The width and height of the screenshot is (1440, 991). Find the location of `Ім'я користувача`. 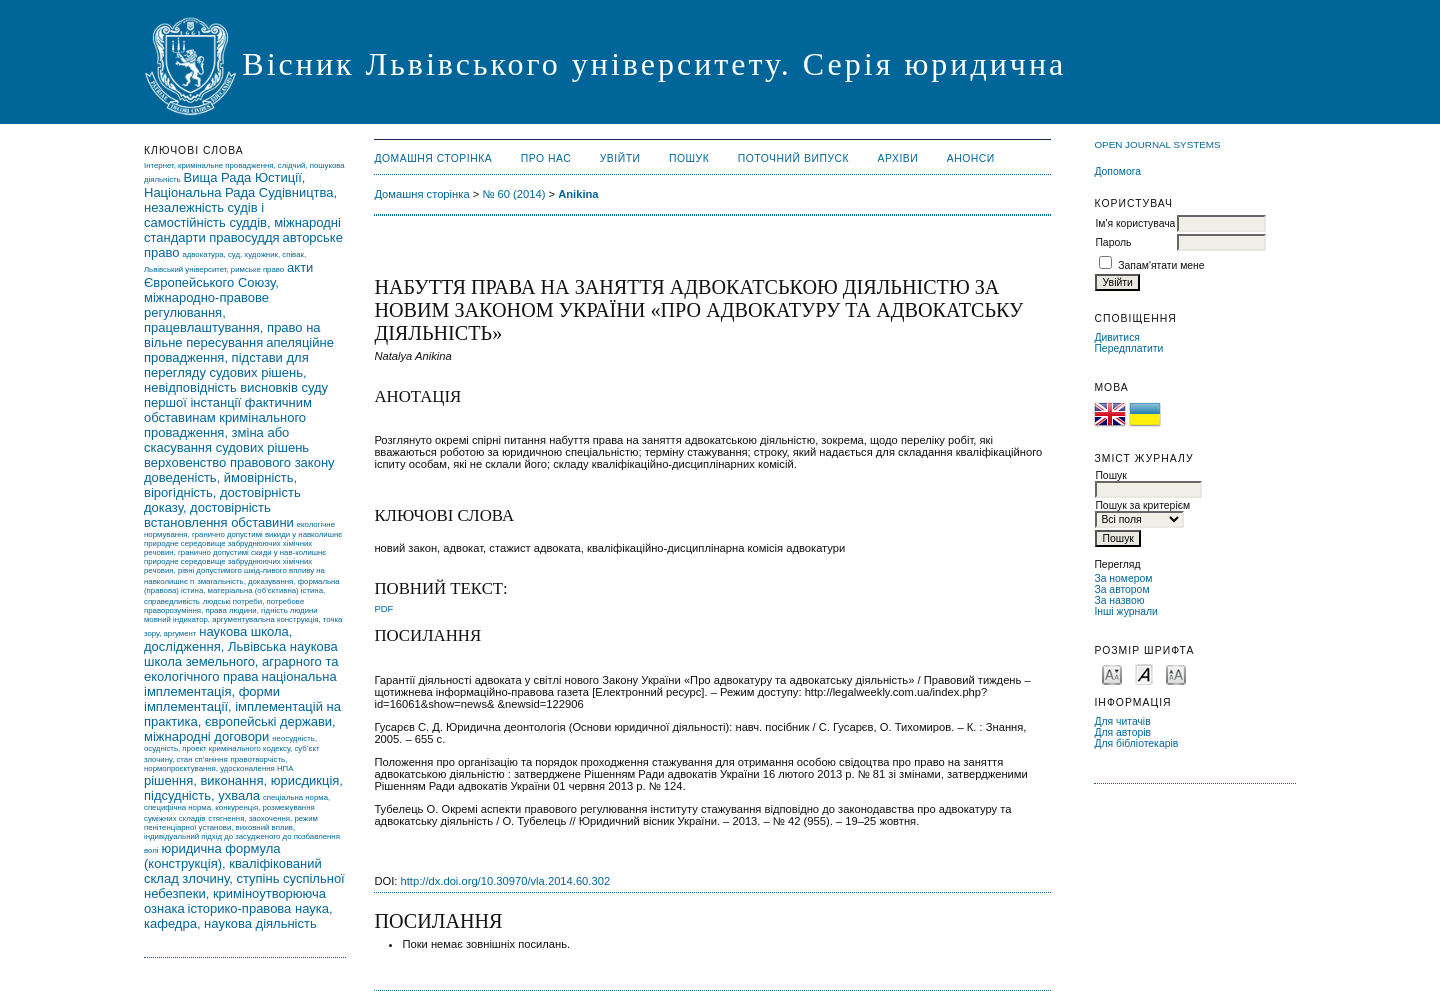

Ім'я користувача is located at coordinates (1135, 223).